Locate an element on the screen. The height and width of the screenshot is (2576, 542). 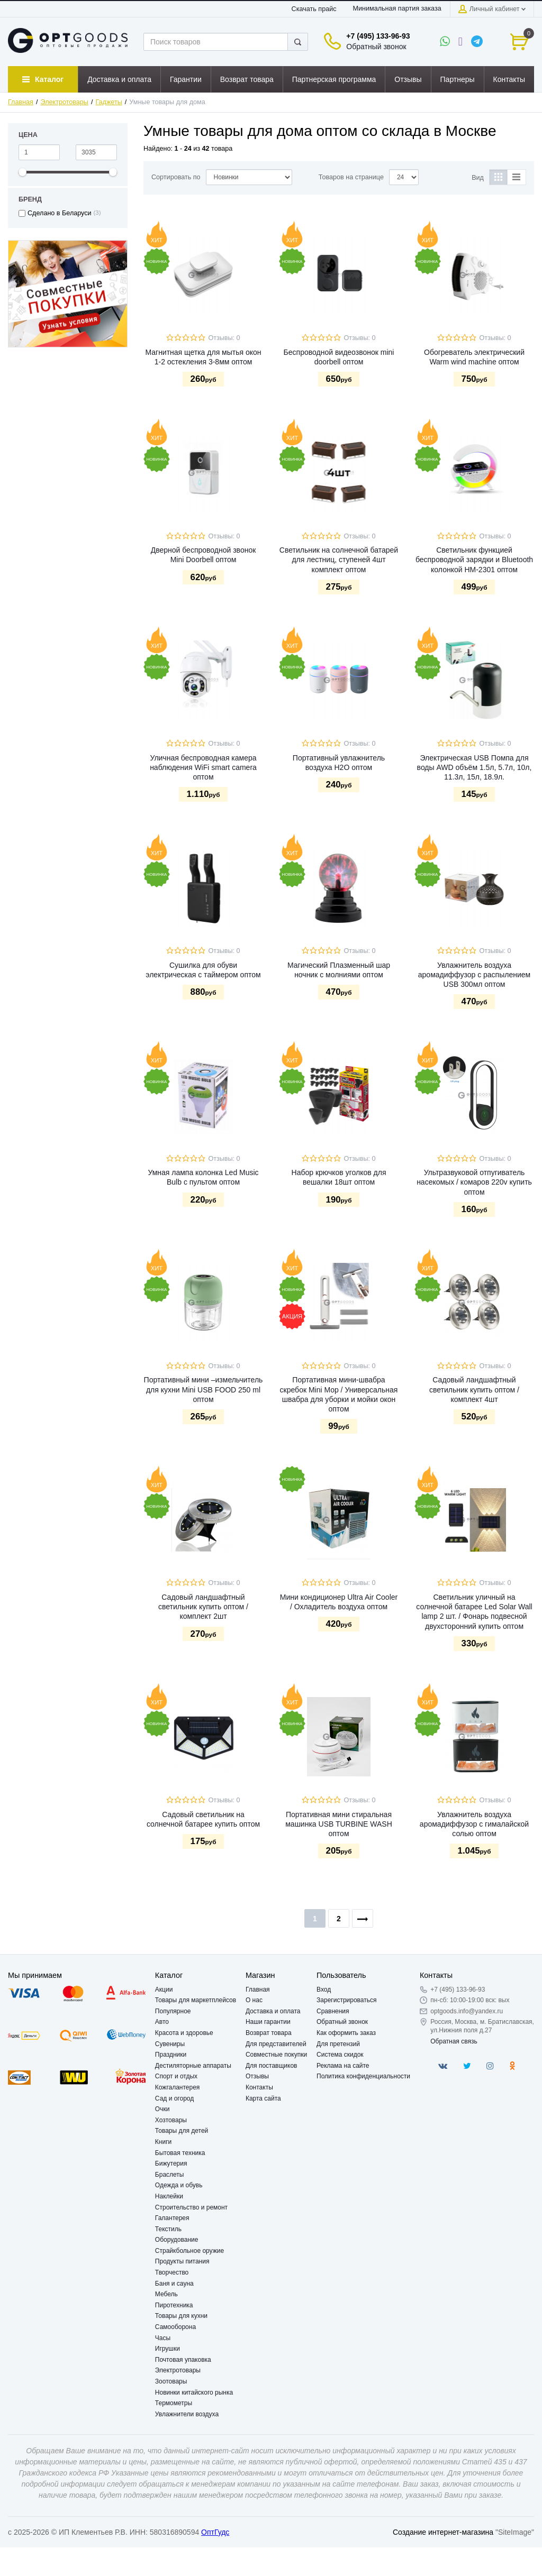
Оборудование is located at coordinates (176, 2239).